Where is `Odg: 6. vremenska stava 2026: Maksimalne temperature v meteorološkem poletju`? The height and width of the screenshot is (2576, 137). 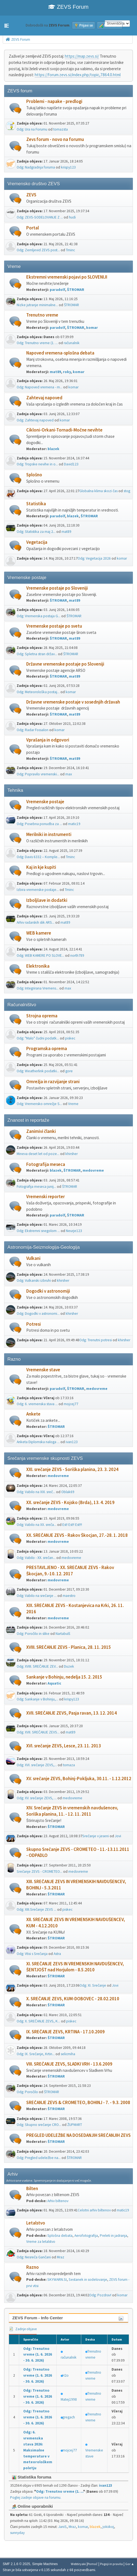
Odg: 6. vremenska stava 2026: Maksimalne temperature v meteorološkem poletju is located at coordinates (37, 2450).